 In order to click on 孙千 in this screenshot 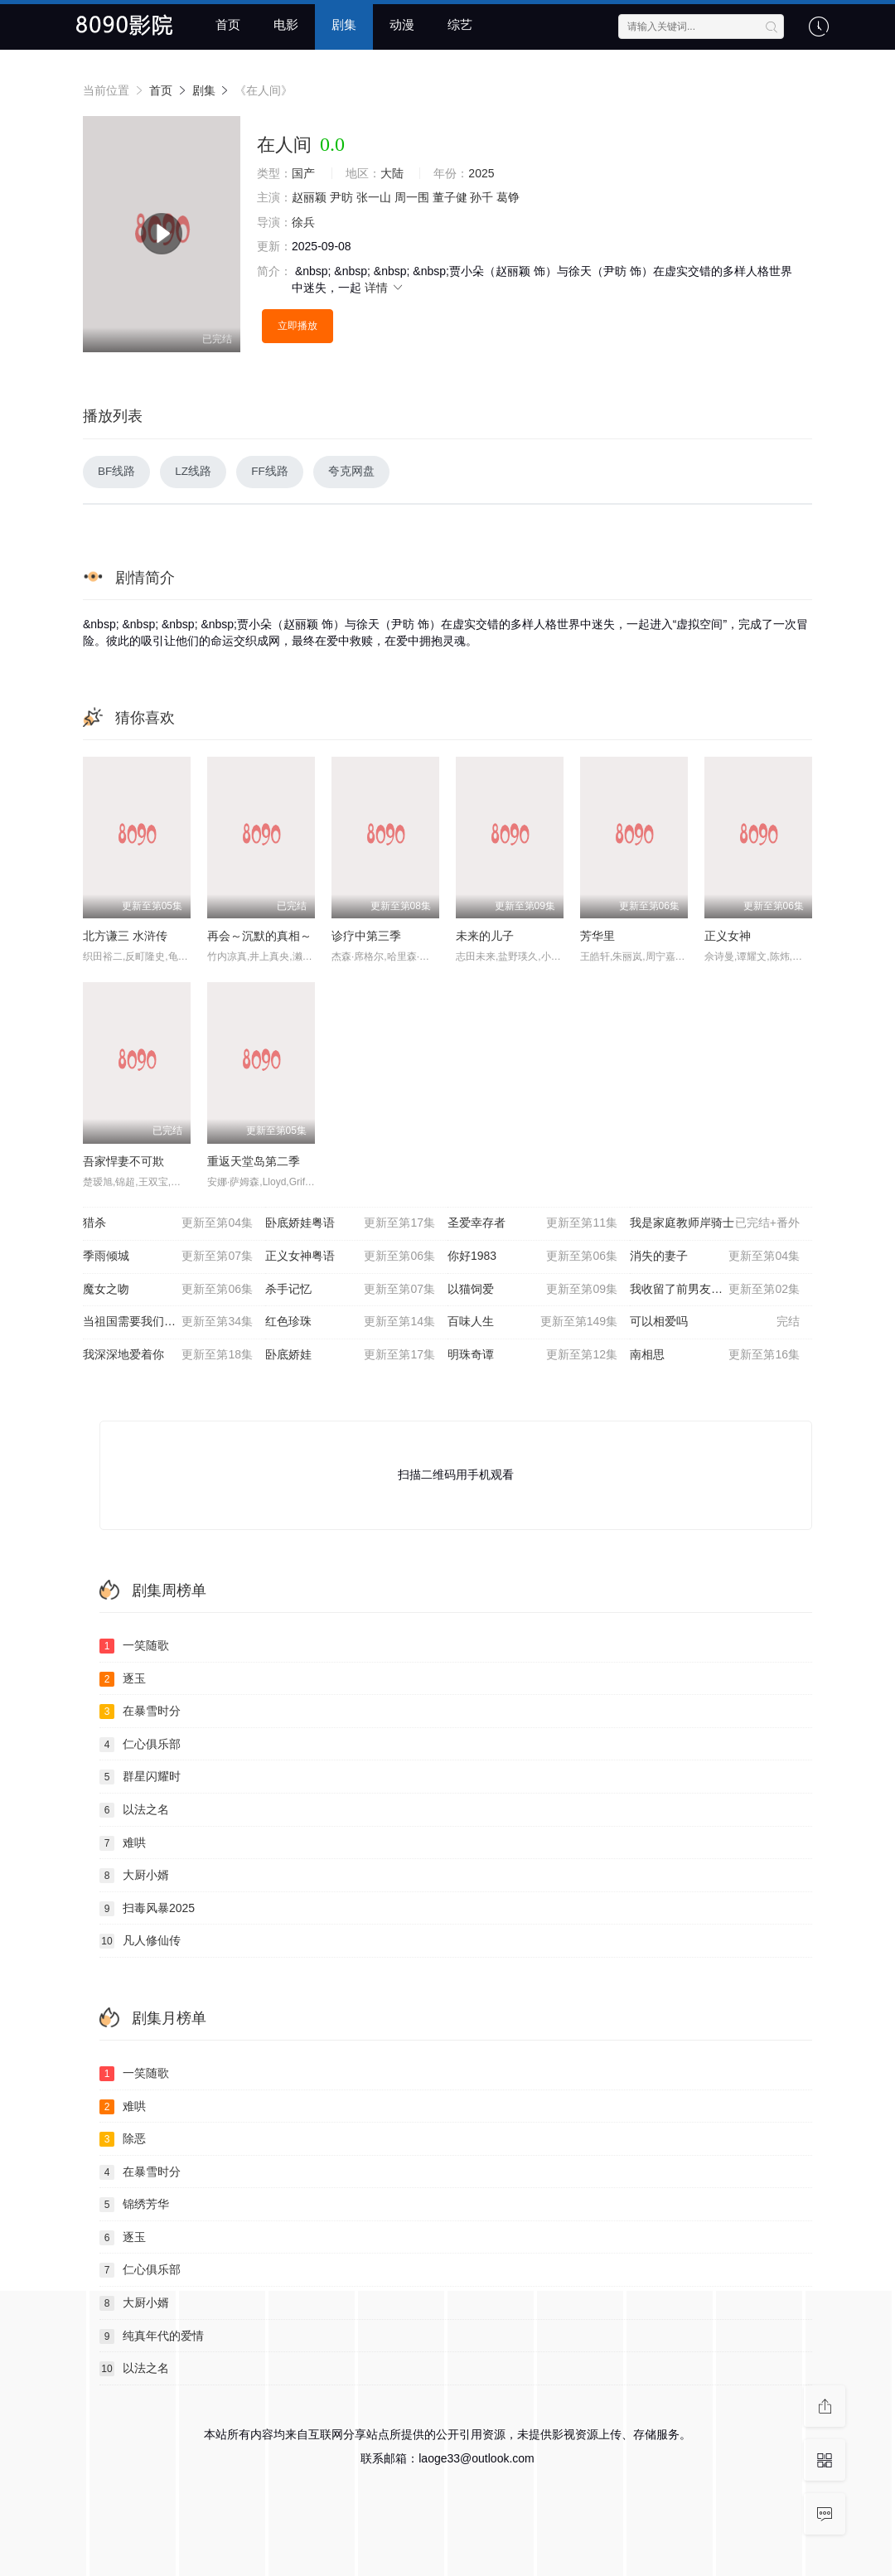, I will do `click(481, 197)`.